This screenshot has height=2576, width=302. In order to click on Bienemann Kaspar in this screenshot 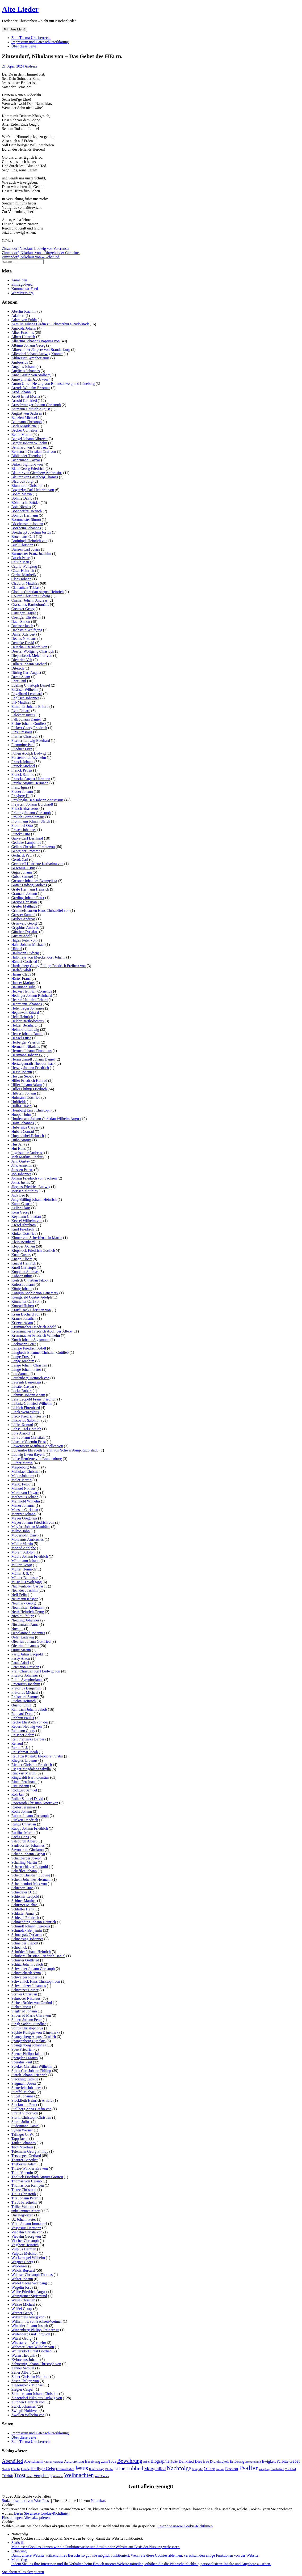, I will do `click(25, 460)`.